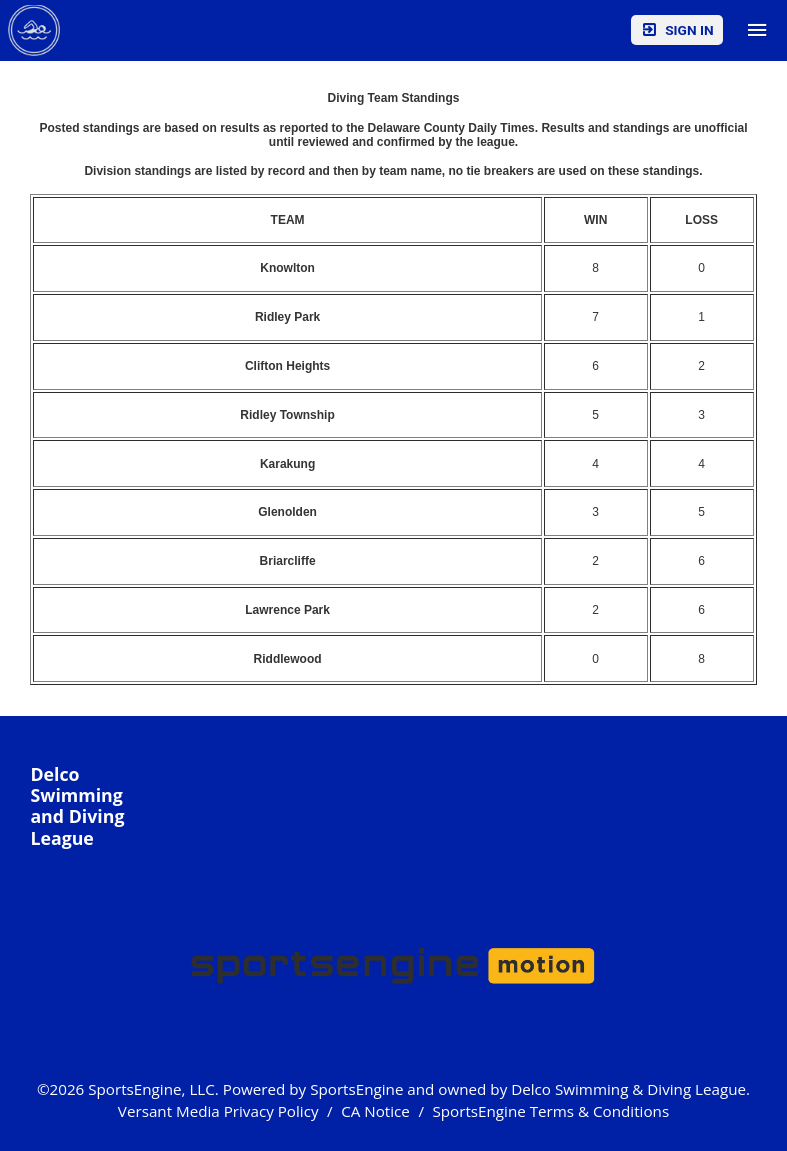  What do you see at coordinates (218, 1111) in the screenshot?
I see `Versant Media Privacy Policy` at bounding box center [218, 1111].